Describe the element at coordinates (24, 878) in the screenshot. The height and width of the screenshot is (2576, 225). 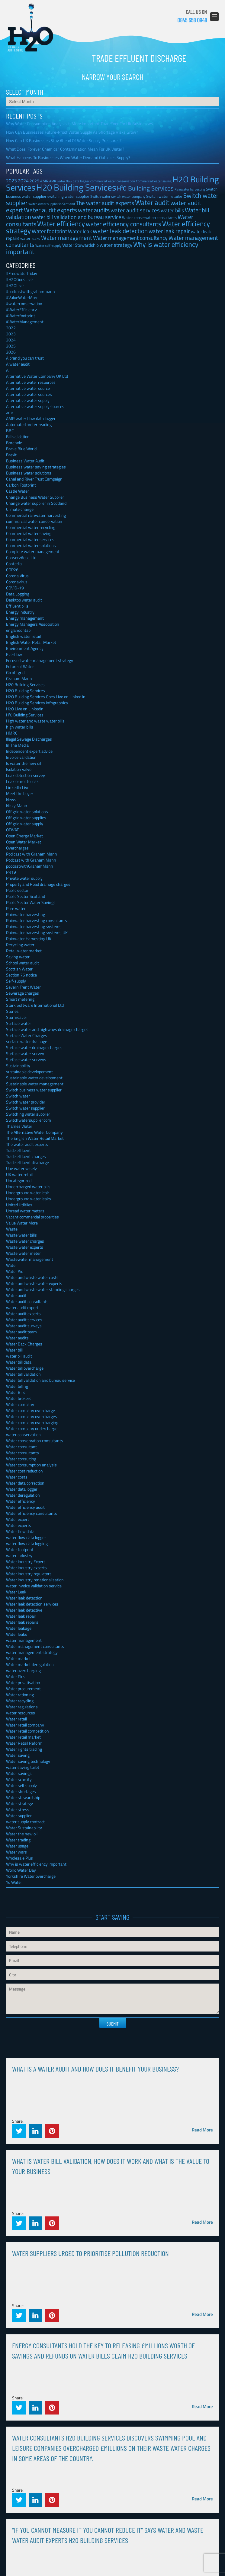
I see `Private water supply` at that location.